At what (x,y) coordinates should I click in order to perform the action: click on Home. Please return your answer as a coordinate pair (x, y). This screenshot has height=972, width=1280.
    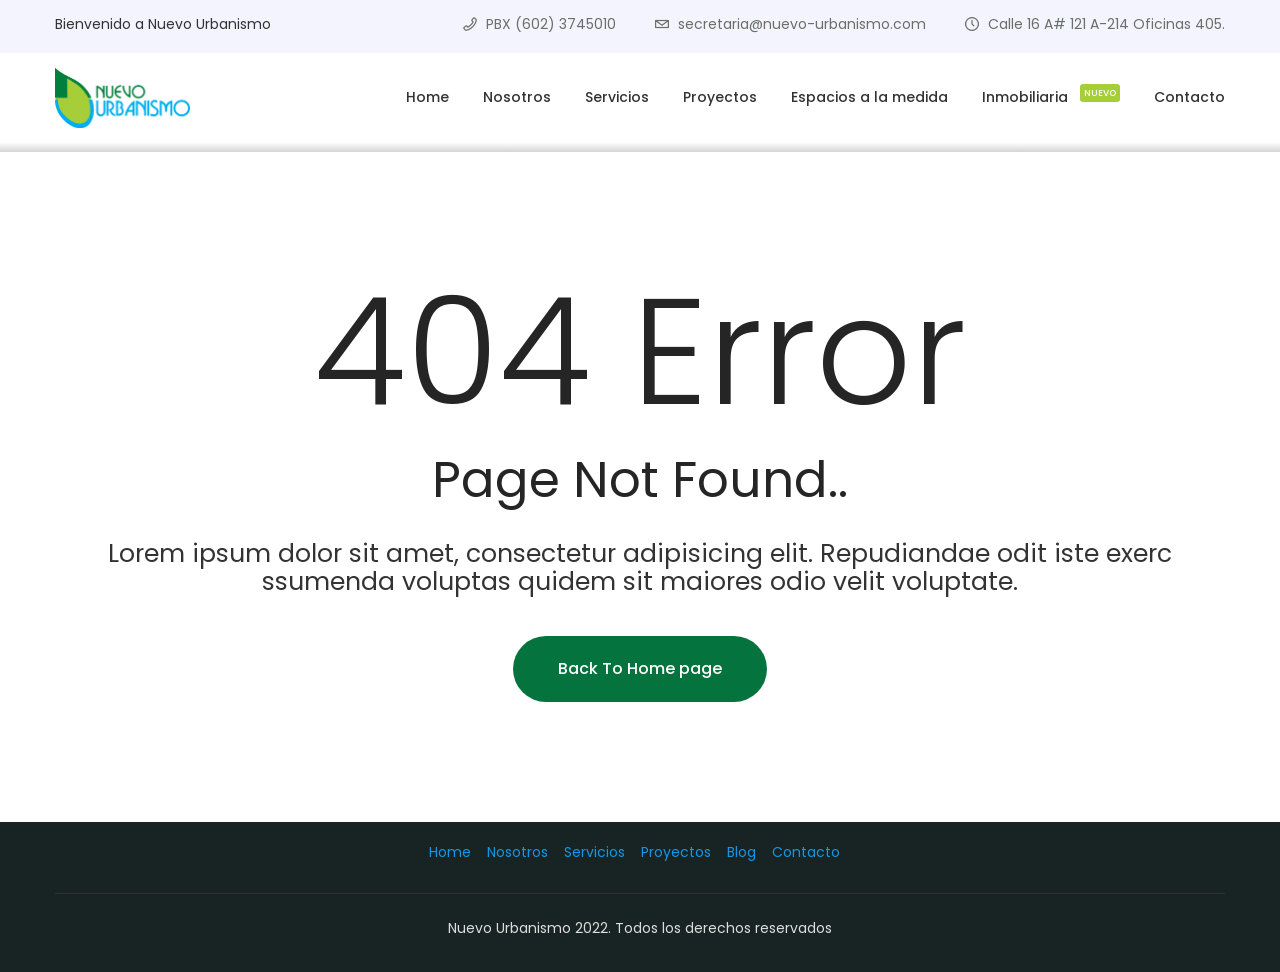
    Looking at the image, I should click on (427, 97).